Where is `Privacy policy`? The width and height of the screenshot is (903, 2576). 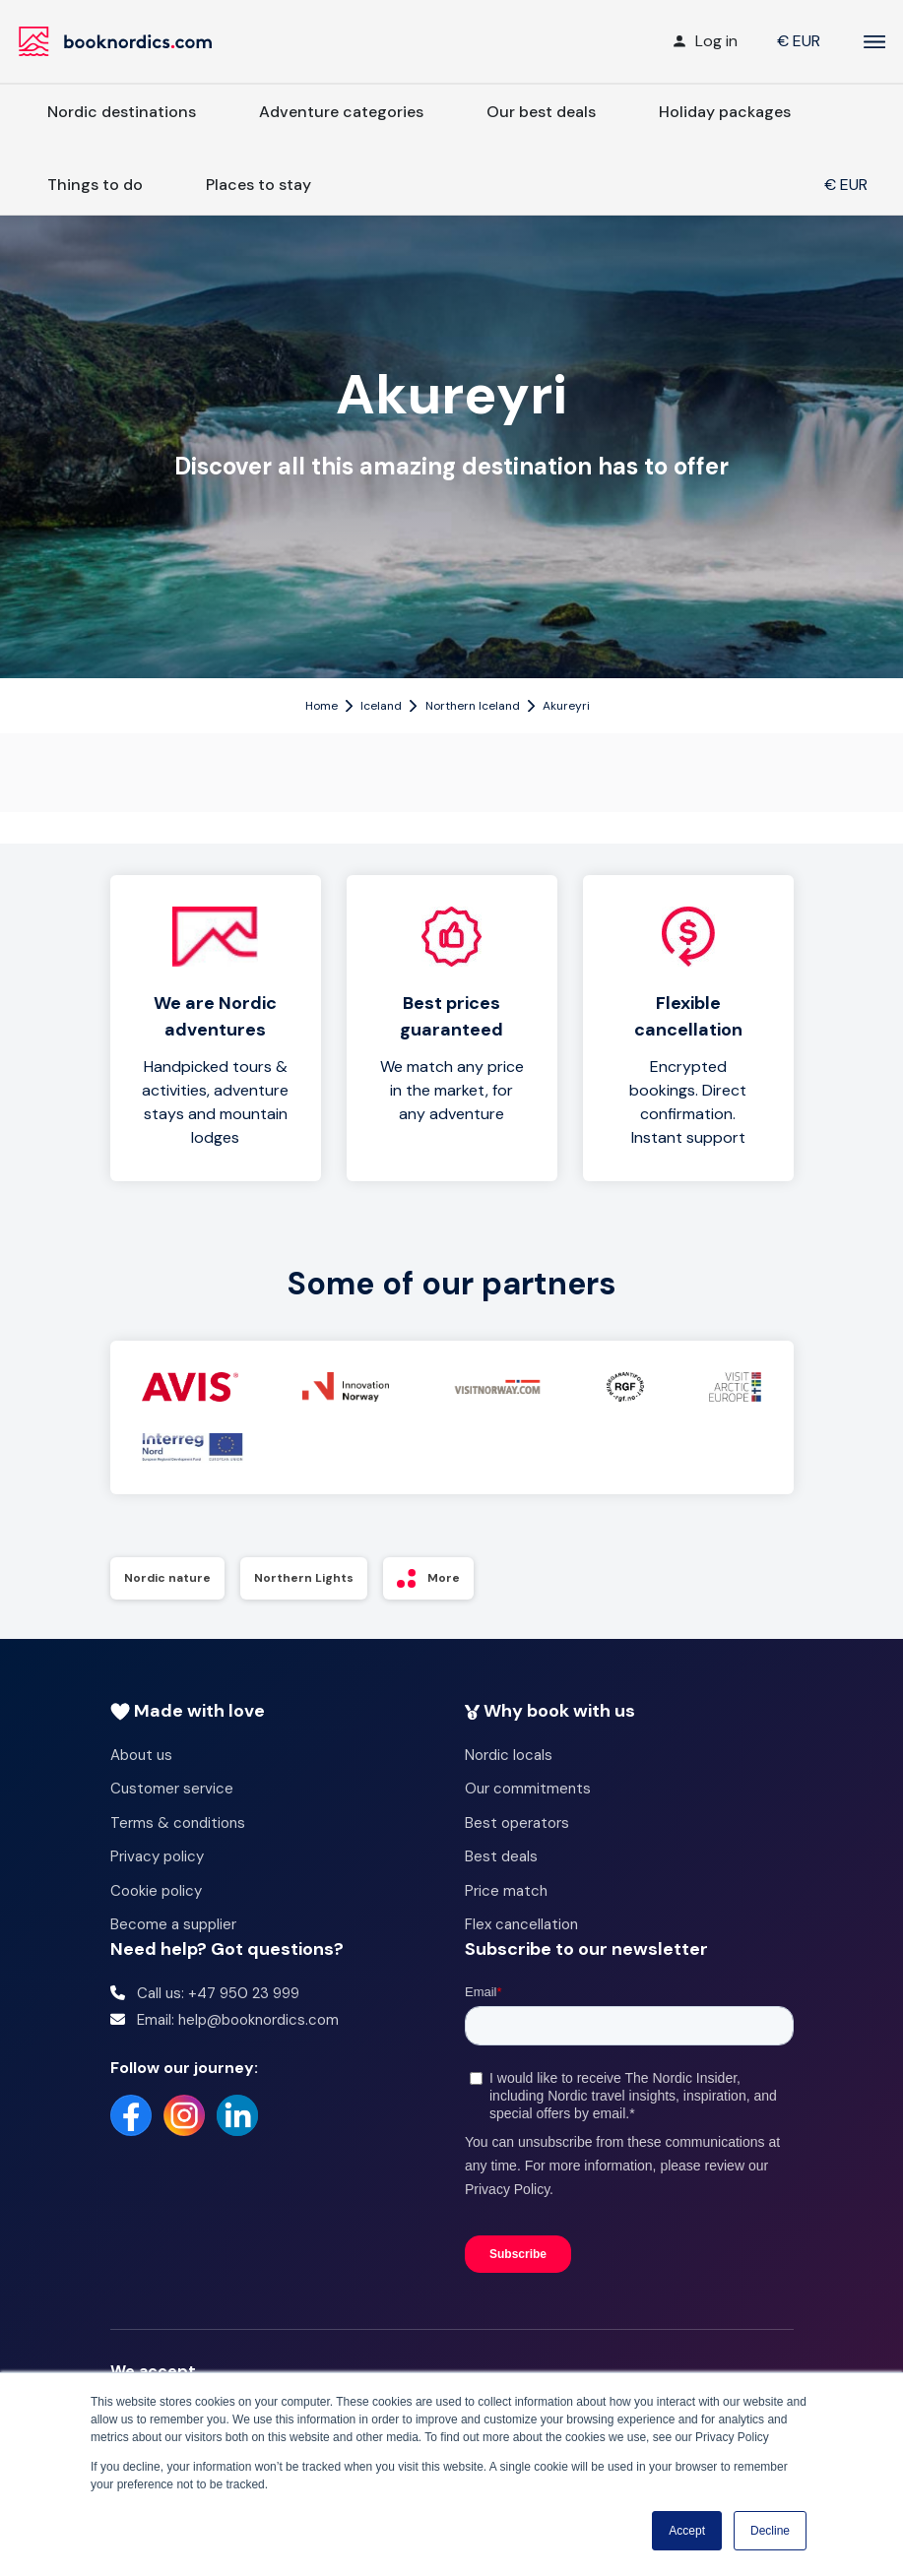
Privacy policy is located at coordinates (157, 1856).